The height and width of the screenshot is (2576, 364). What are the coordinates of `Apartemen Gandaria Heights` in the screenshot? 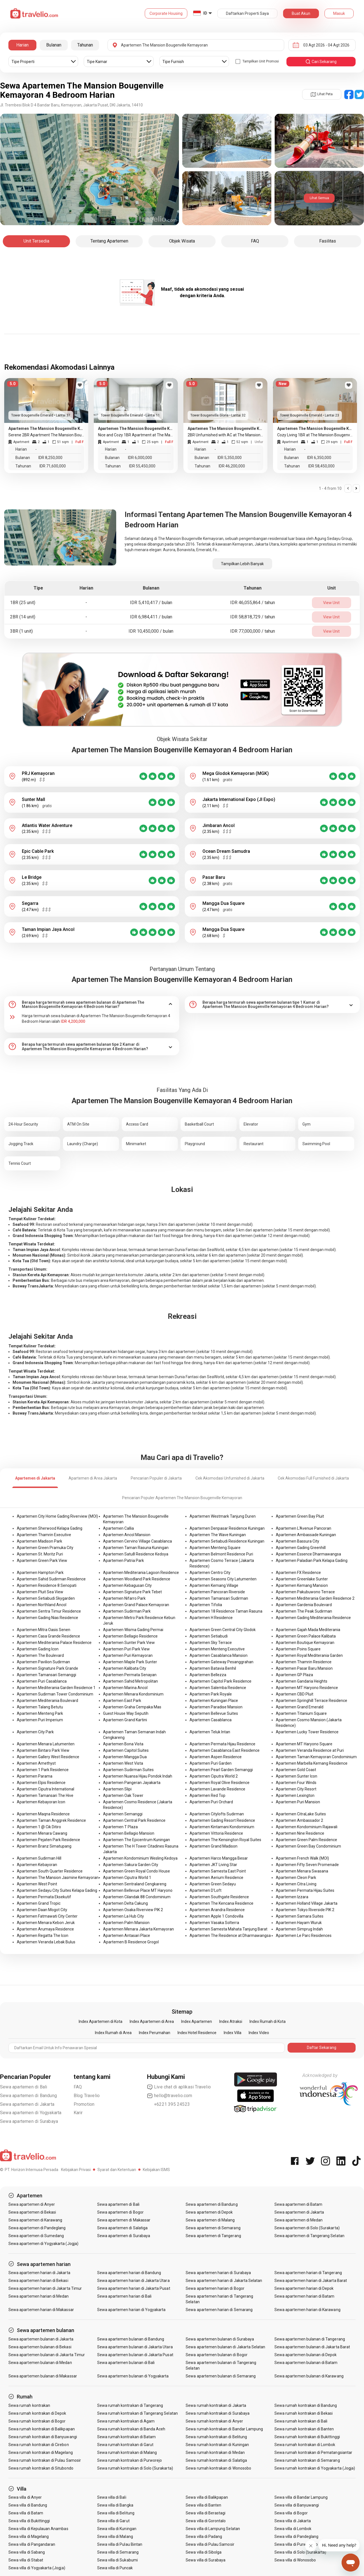 It's located at (301, 1681).